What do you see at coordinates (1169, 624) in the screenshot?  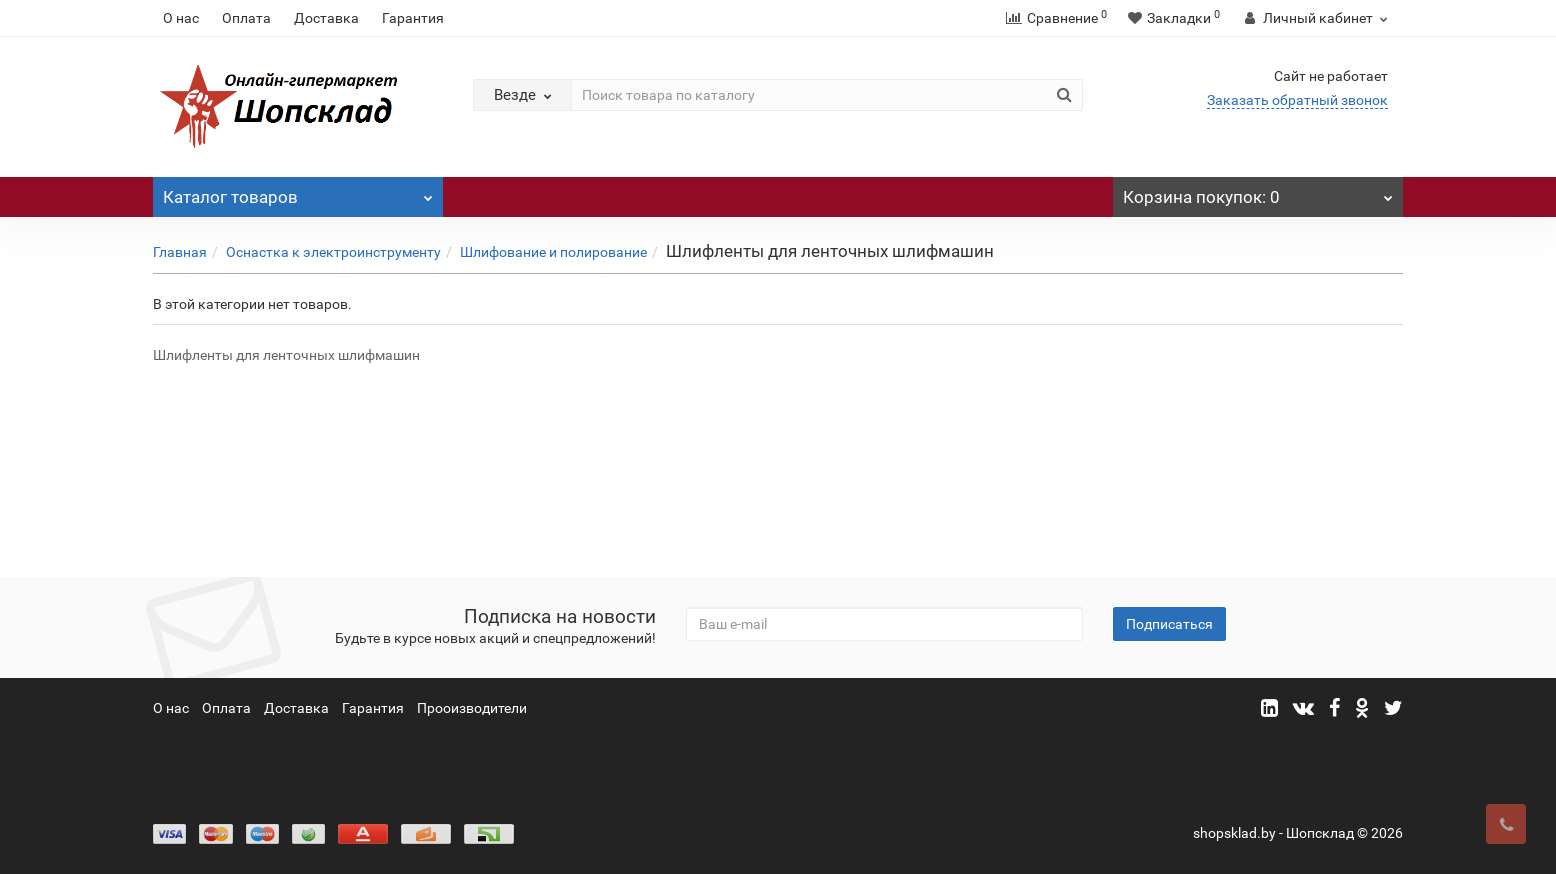 I see `Подписаться` at bounding box center [1169, 624].